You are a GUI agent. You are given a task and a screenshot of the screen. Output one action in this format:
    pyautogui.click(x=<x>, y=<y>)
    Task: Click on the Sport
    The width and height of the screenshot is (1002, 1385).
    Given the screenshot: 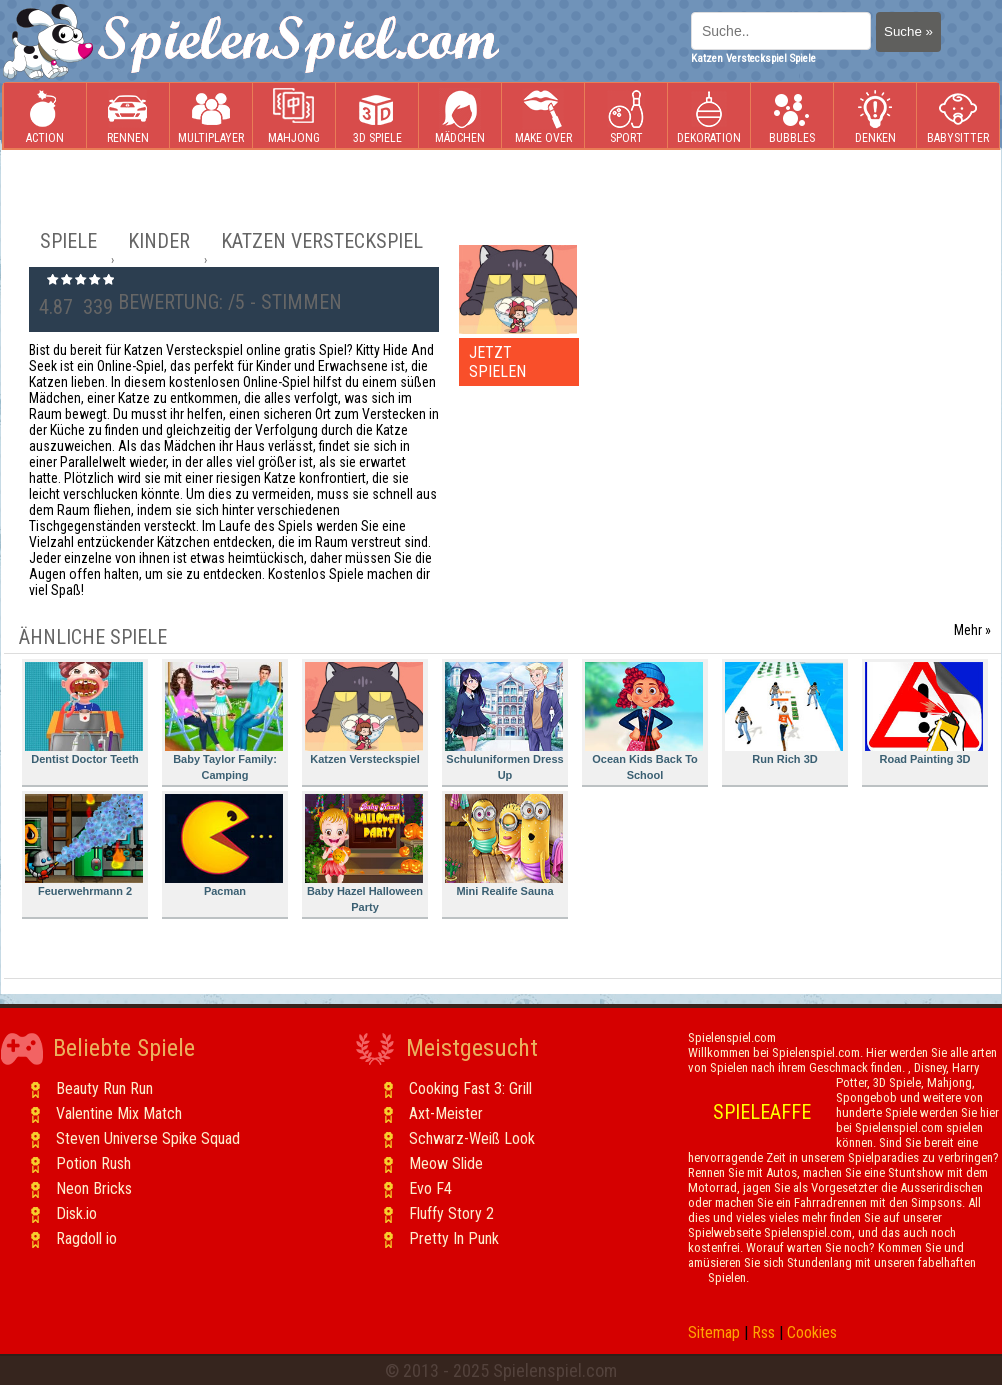 What is the action you would take?
    pyautogui.click(x=626, y=116)
    